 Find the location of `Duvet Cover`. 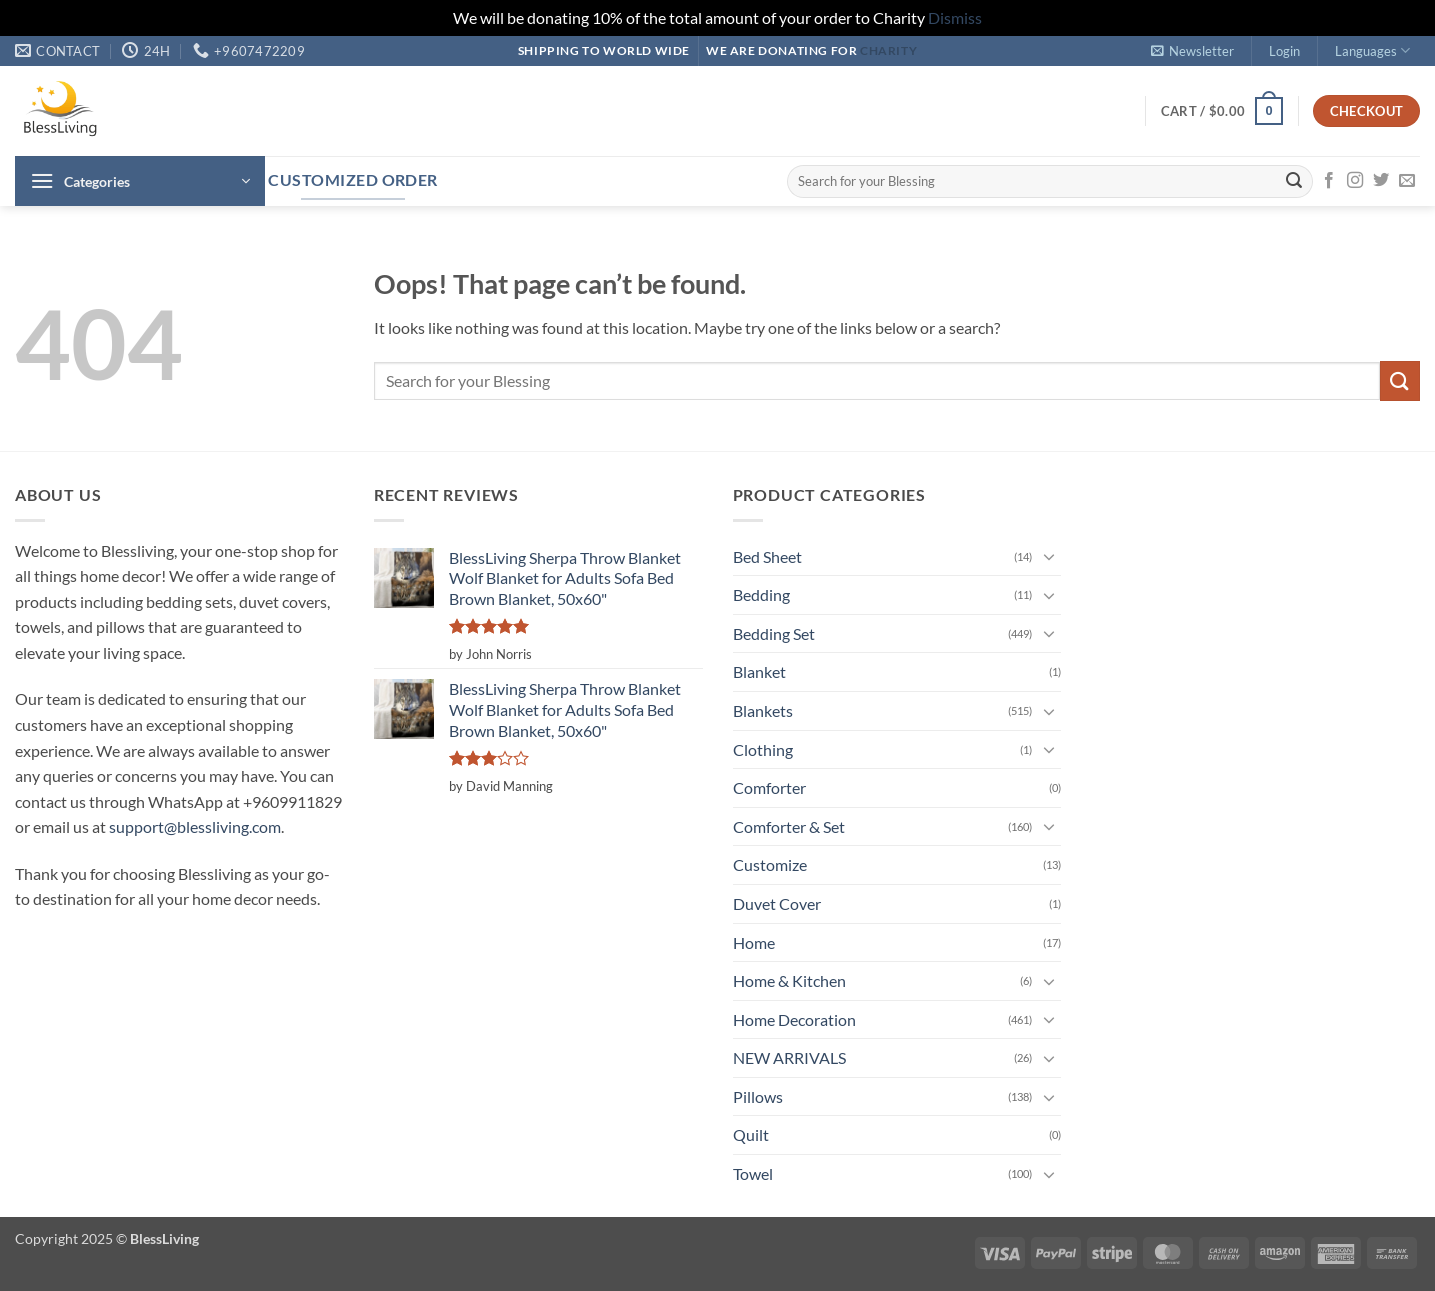

Duvet Cover is located at coordinates (777, 903).